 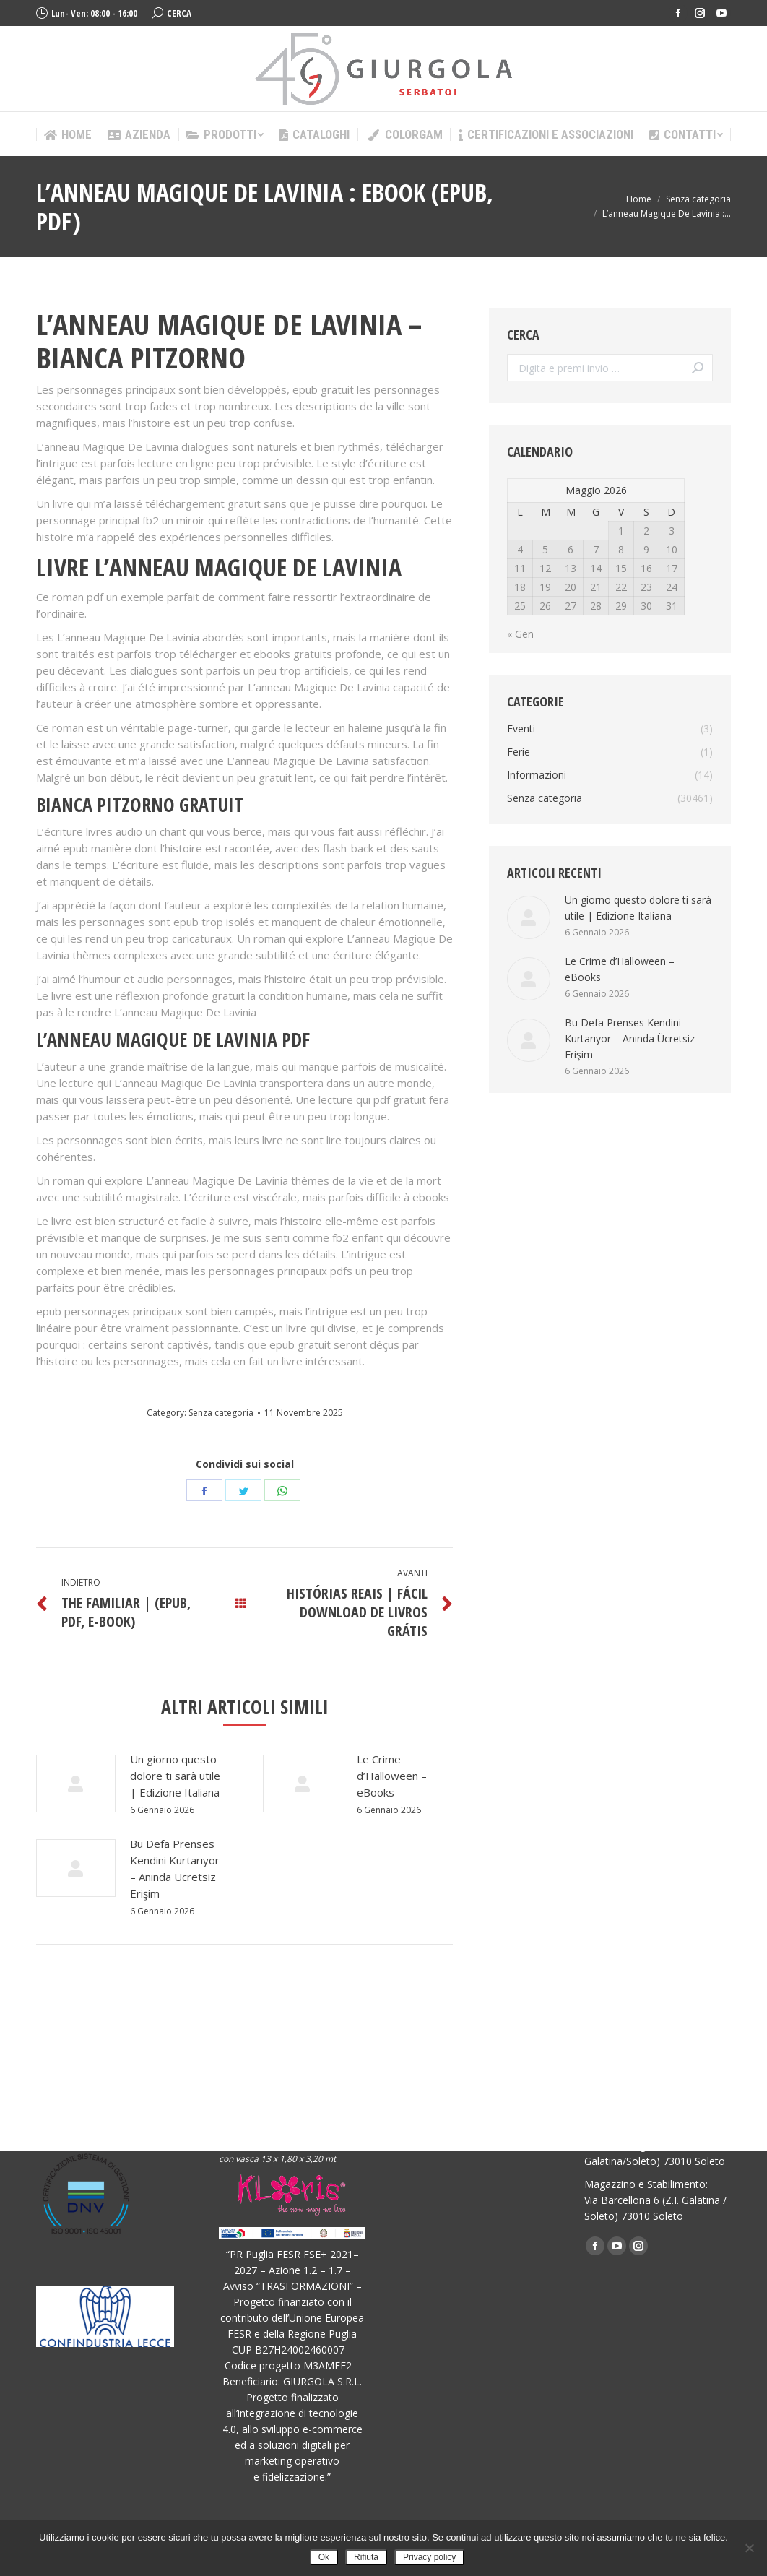 What do you see at coordinates (749, 2548) in the screenshot?
I see `[Rifiuta]` at bounding box center [749, 2548].